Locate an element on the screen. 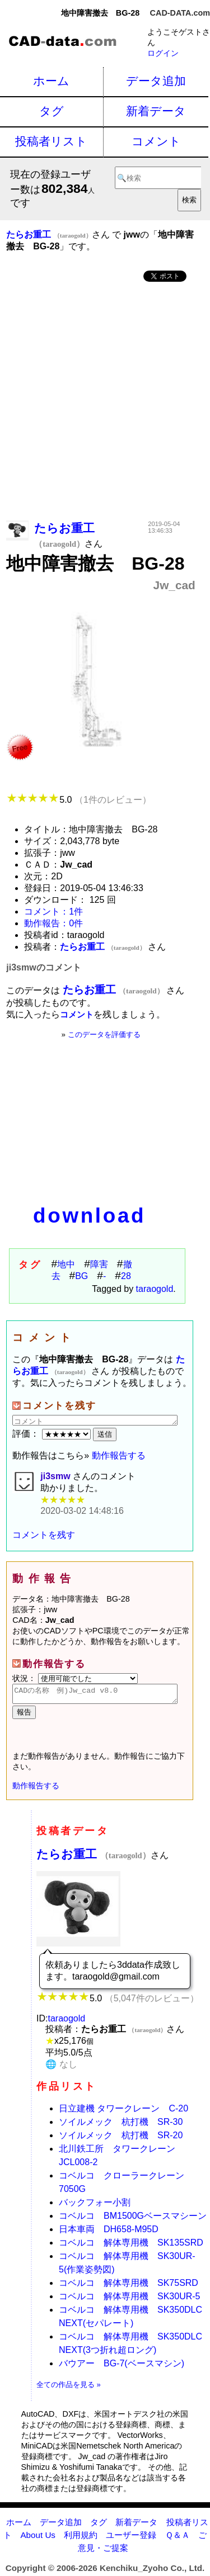 The height and width of the screenshot is (2576, 210). taraogold is located at coordinates (155, 1289).